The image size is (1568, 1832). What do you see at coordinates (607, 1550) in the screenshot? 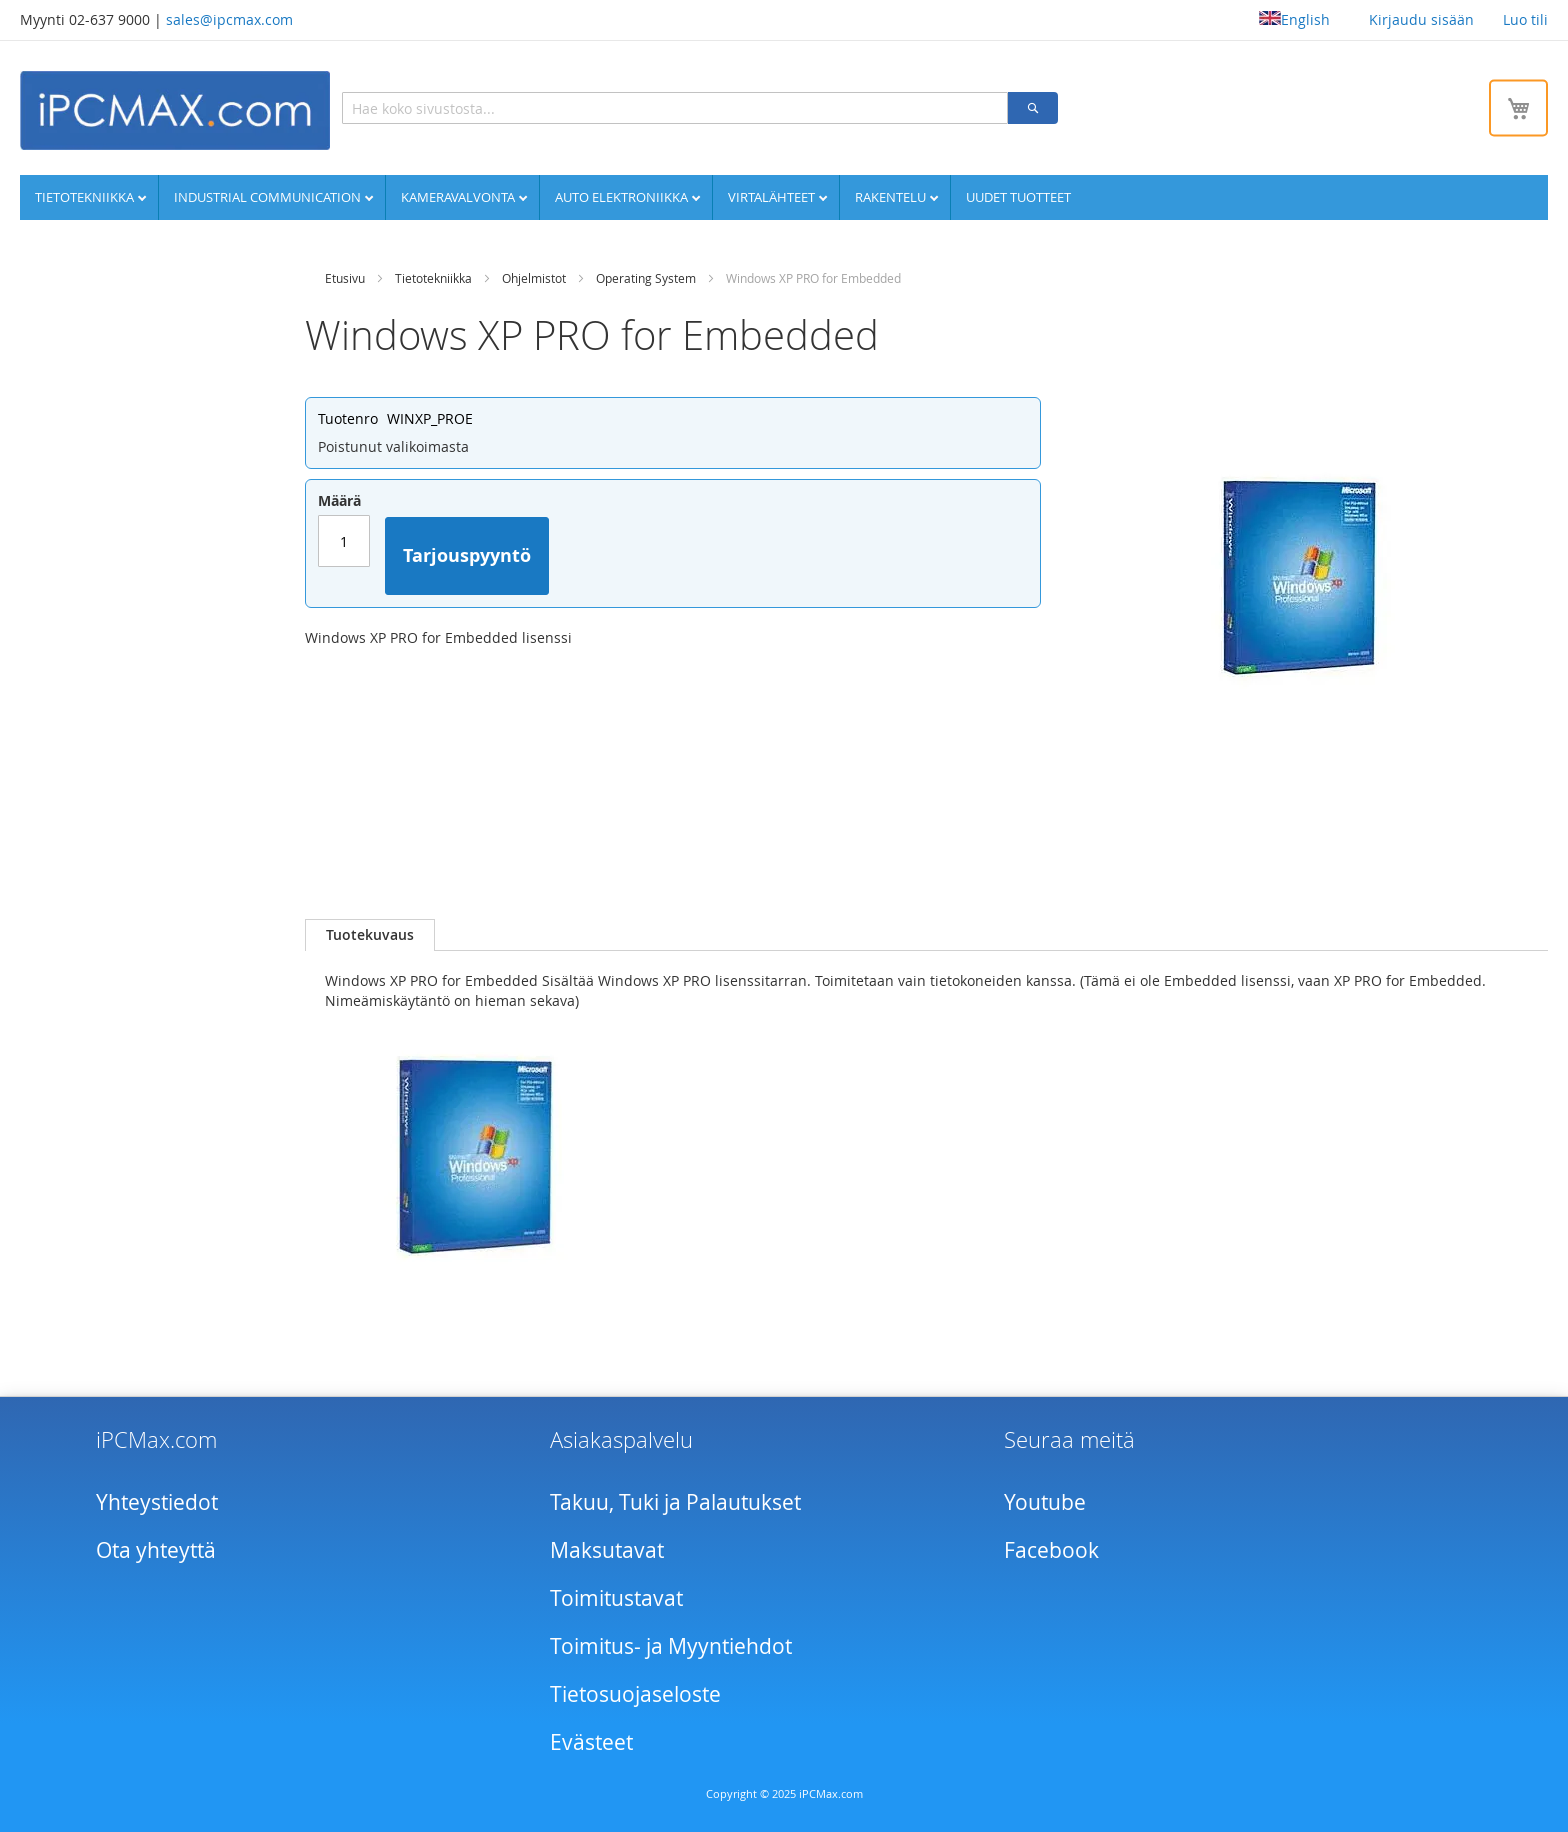
I see `Maksutavat` at bounding box center [607, 1550].